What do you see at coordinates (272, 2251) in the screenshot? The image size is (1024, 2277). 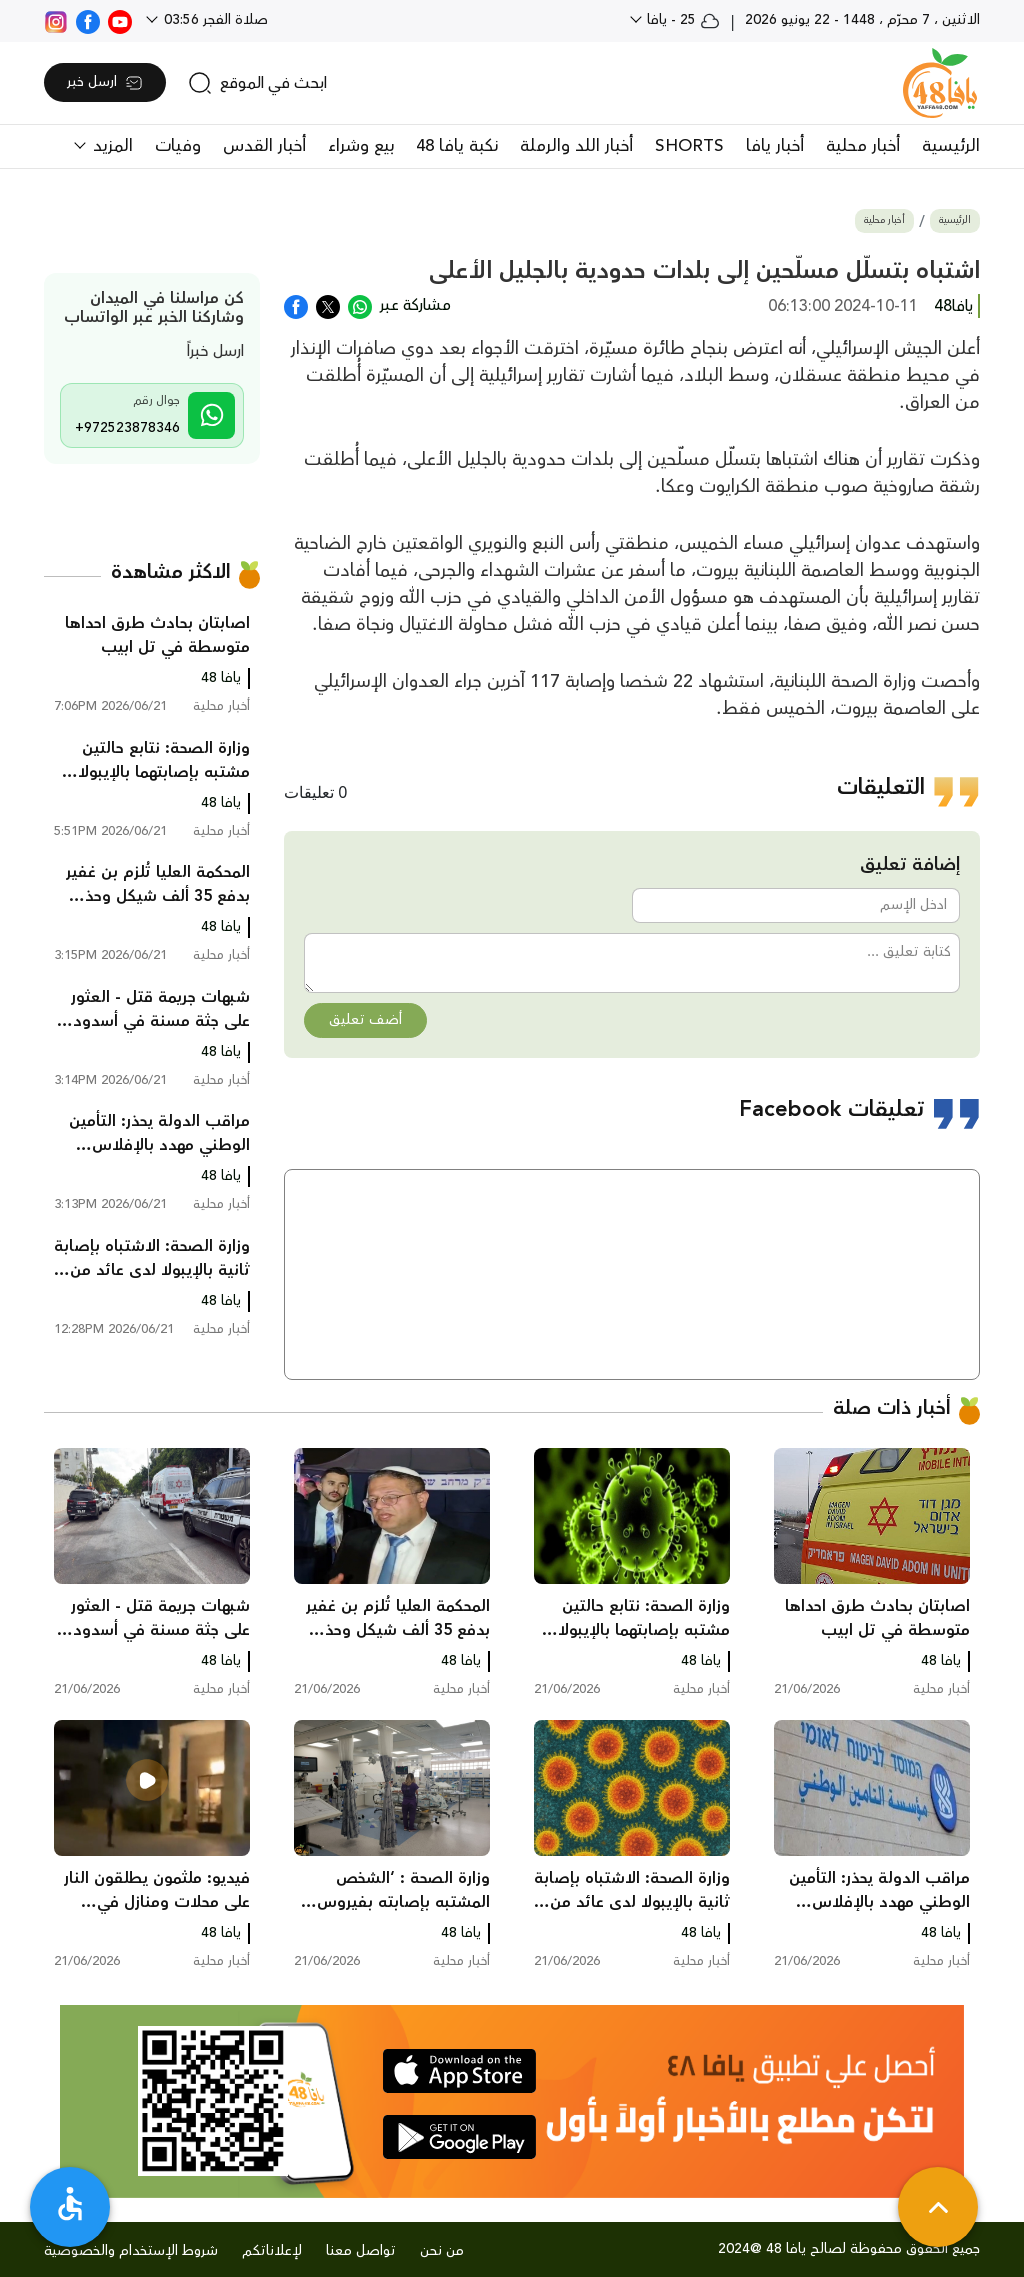 I see `لإعلاناتكم` at bounding box center [272, 2251].